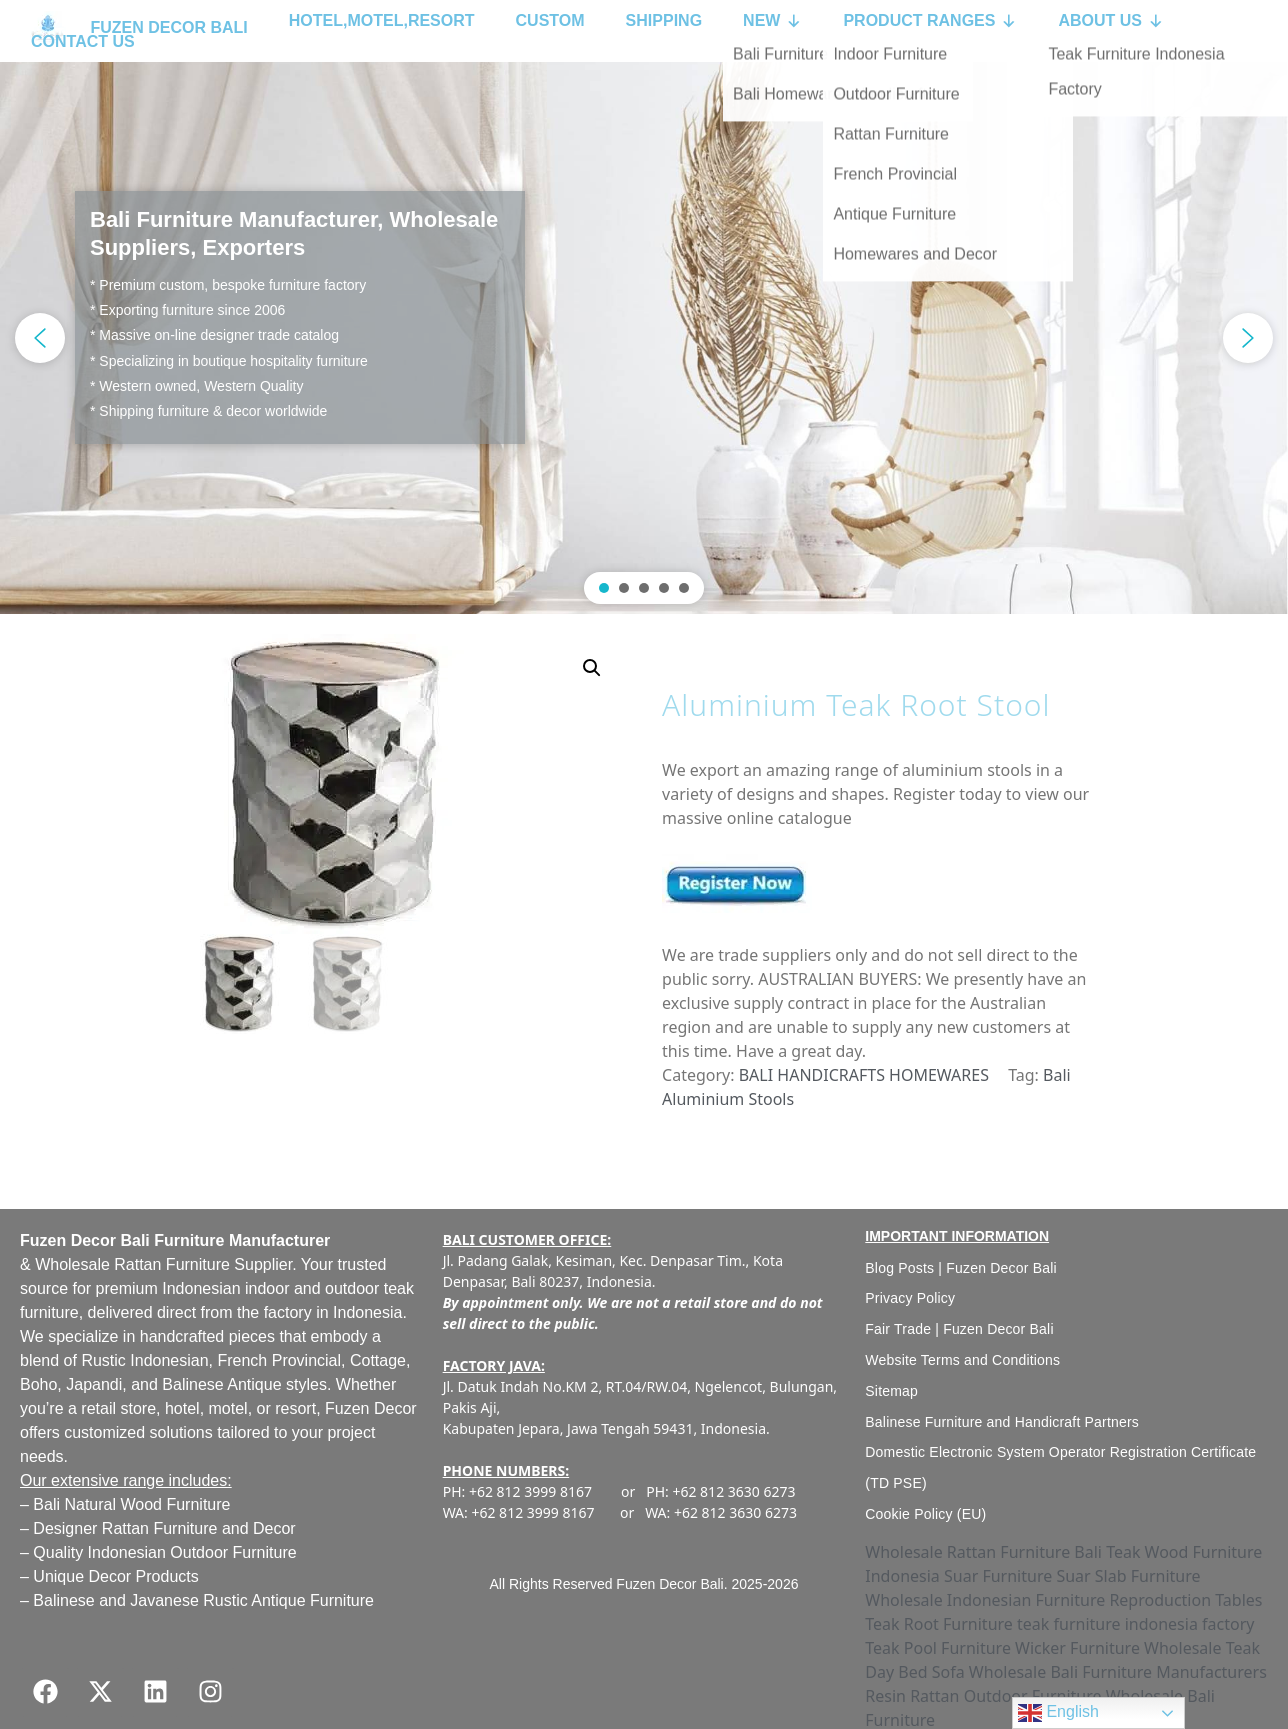 This screenshot has width=1288, height=1729. What do you see at coordinates (550, 20) in the screenshot?
I see `CUSTOM` at bounding box center [550, 20].